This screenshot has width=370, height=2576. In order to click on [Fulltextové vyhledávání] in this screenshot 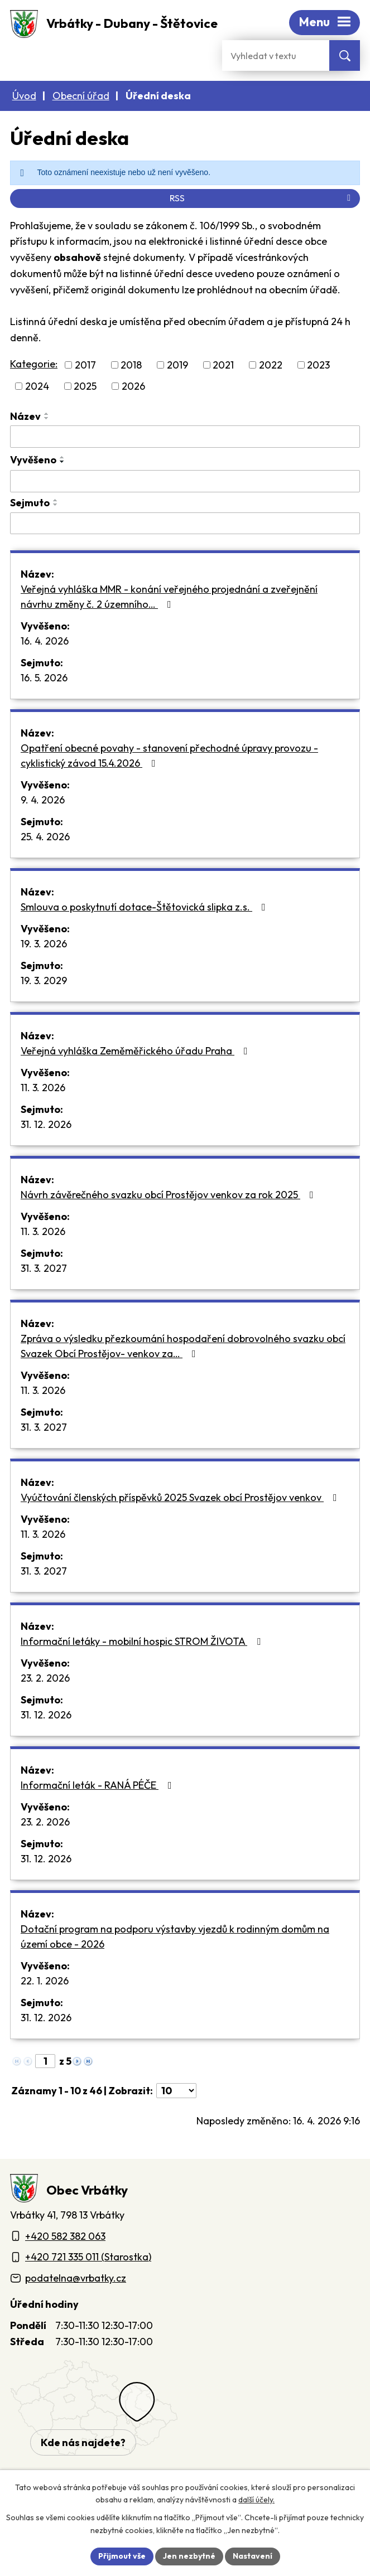, I will do `click(275, 55)`.